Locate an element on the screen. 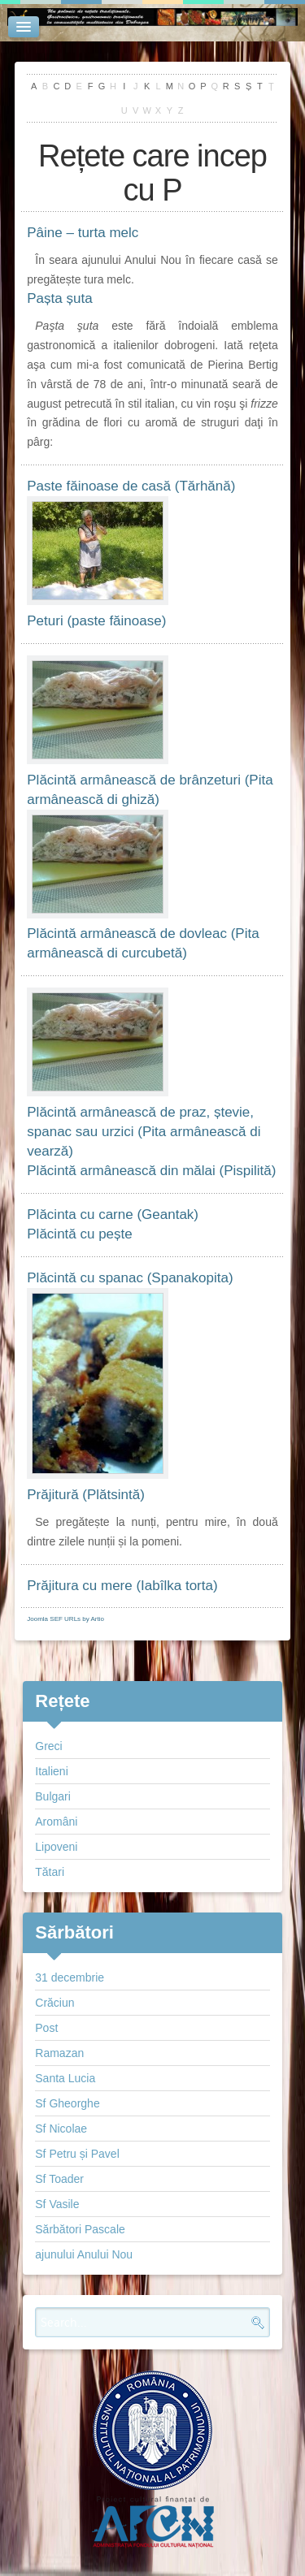  Pâine – turta melc is located at coordinates (82, 232).